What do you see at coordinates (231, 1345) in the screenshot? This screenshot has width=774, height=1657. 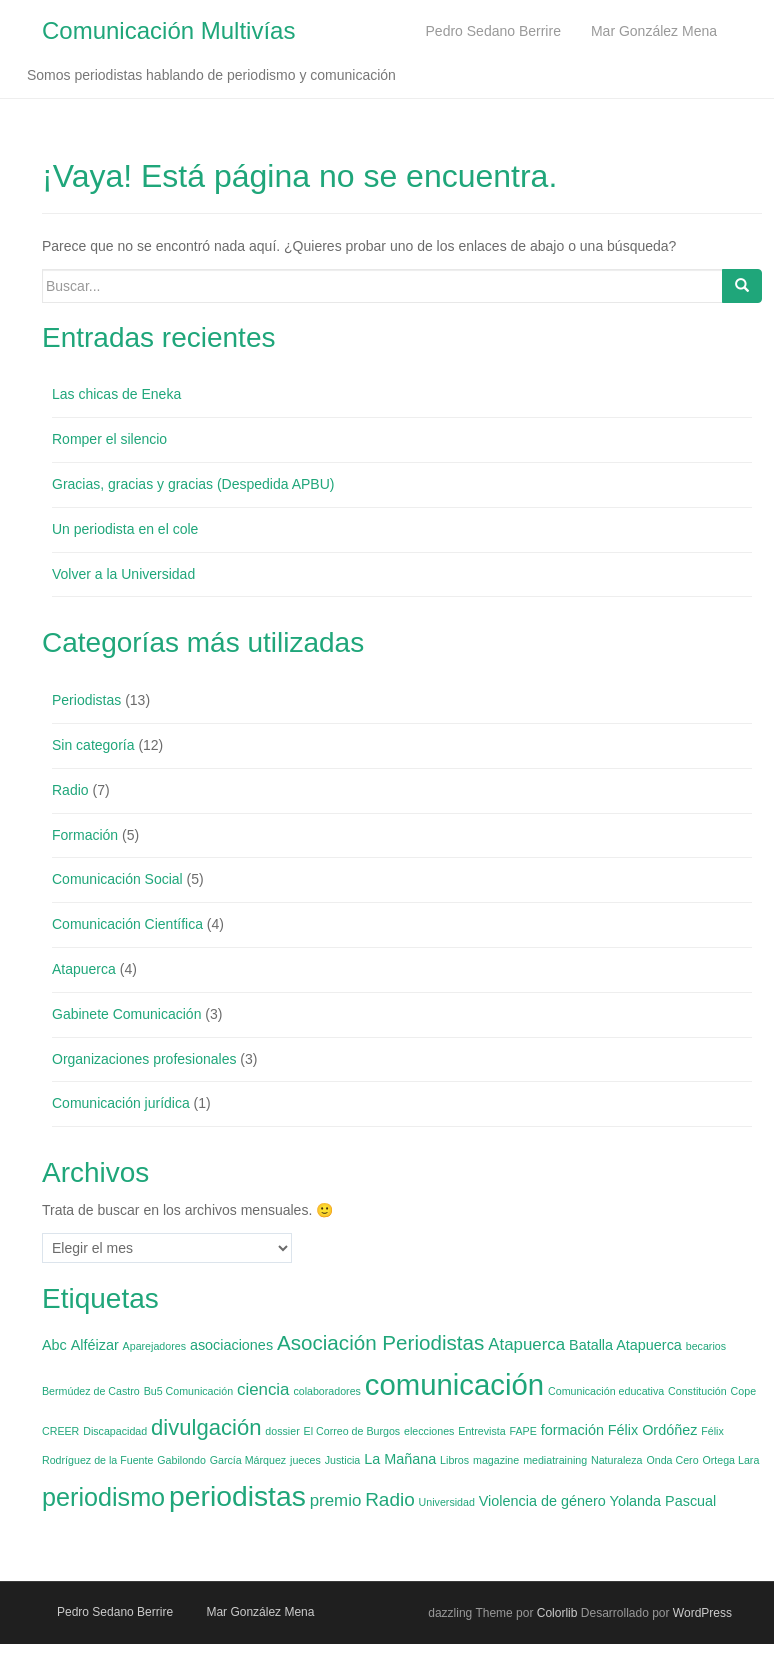 I see `asociaciones [asociaciones (2 elementos)]` at bounding box center [231, 1345].